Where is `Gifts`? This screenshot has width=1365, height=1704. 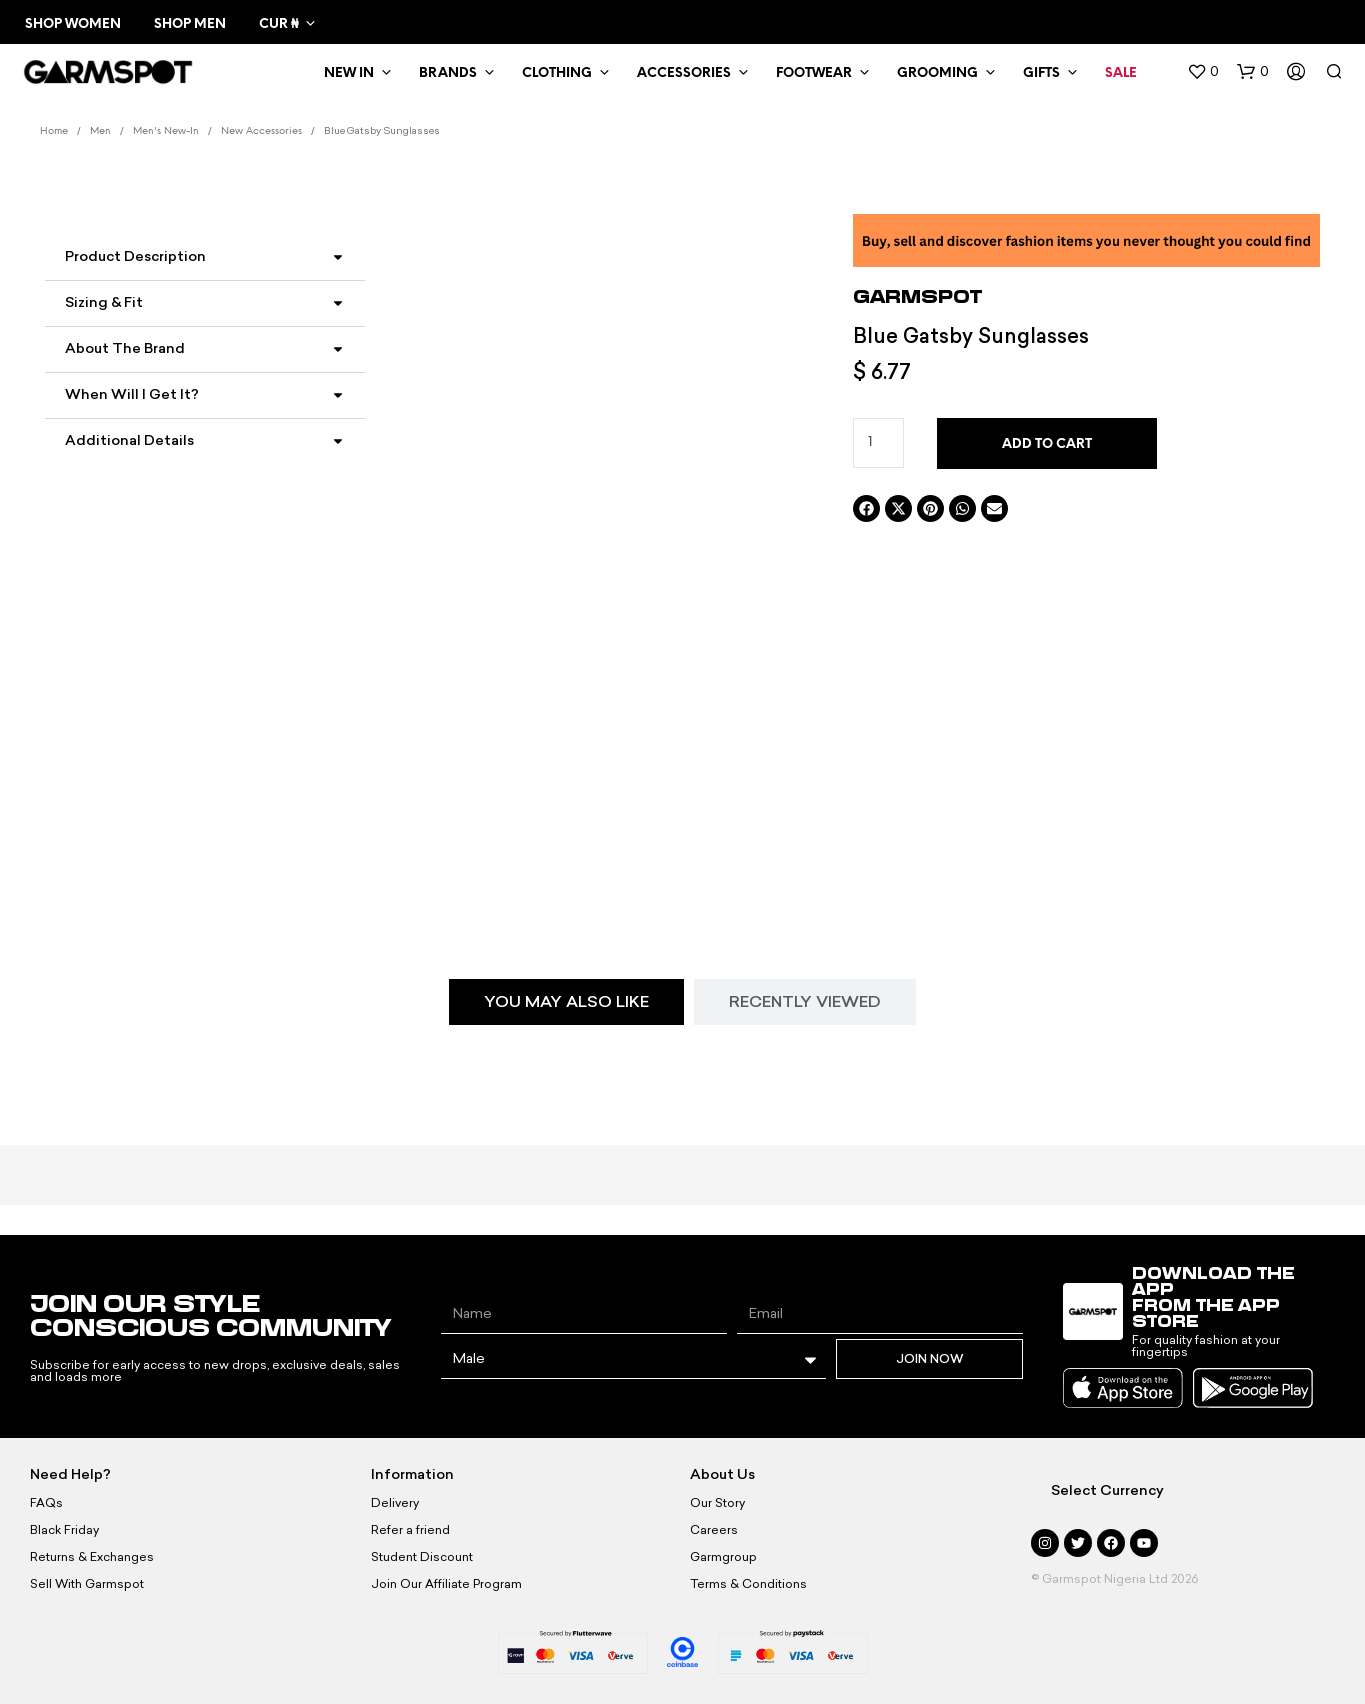
Gifts is located at coordinates (1041, 73).